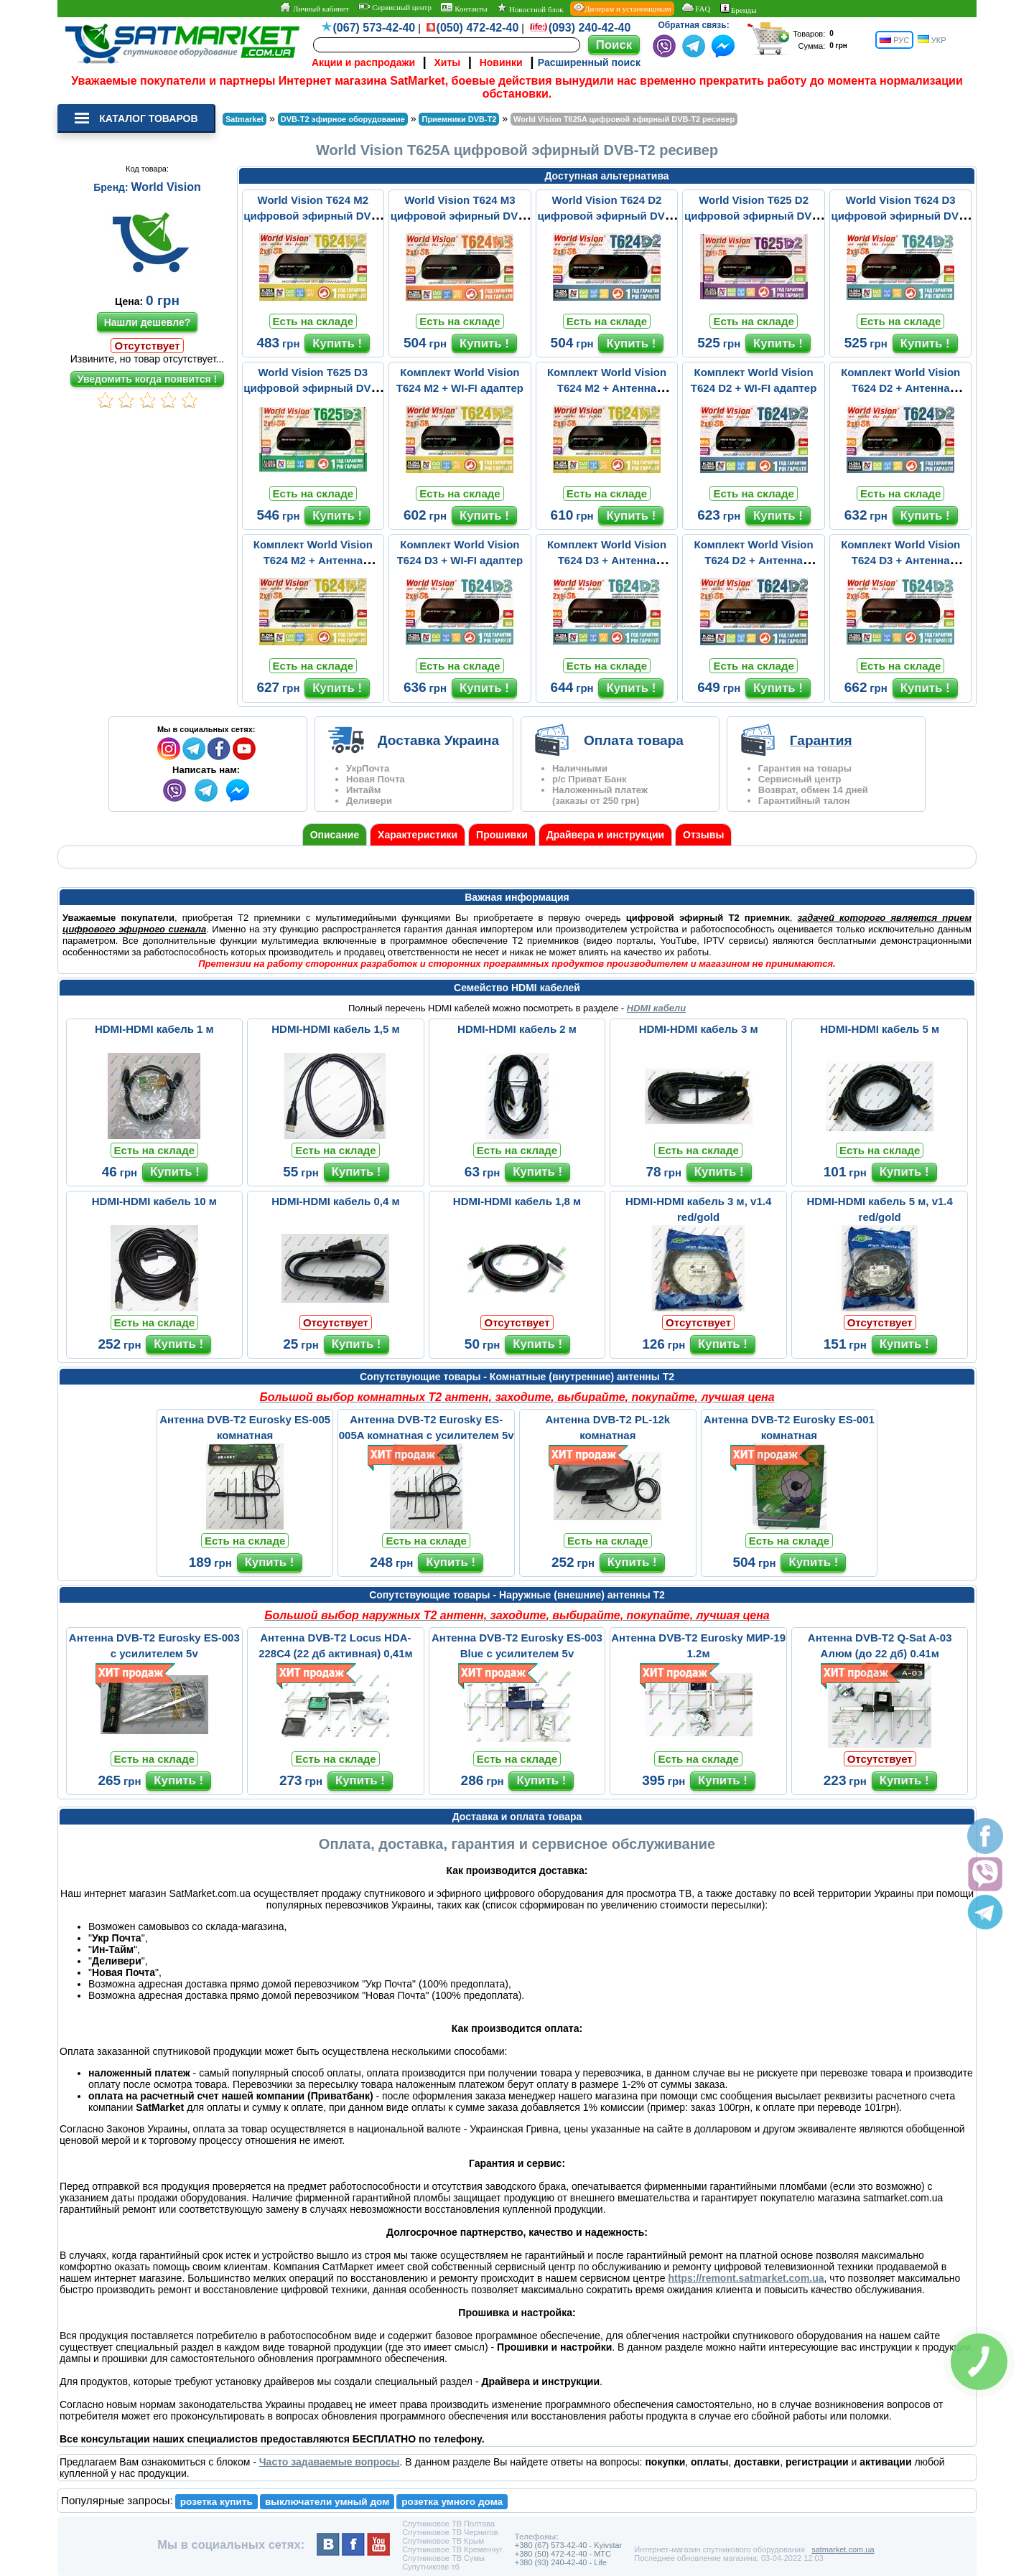  I want to click on satmarket.com.ua, so click(842, 2549).